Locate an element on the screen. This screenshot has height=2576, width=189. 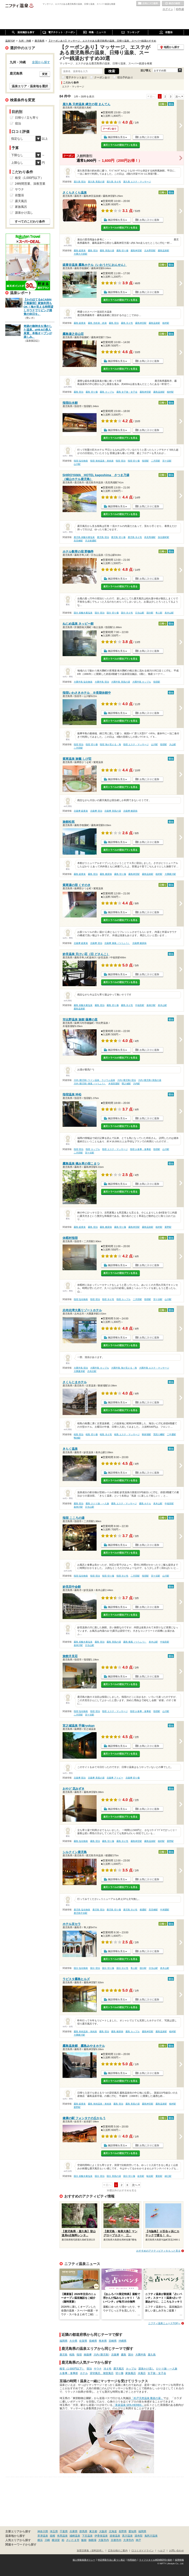
道後温泉 is located at coordinates (115, 2535).